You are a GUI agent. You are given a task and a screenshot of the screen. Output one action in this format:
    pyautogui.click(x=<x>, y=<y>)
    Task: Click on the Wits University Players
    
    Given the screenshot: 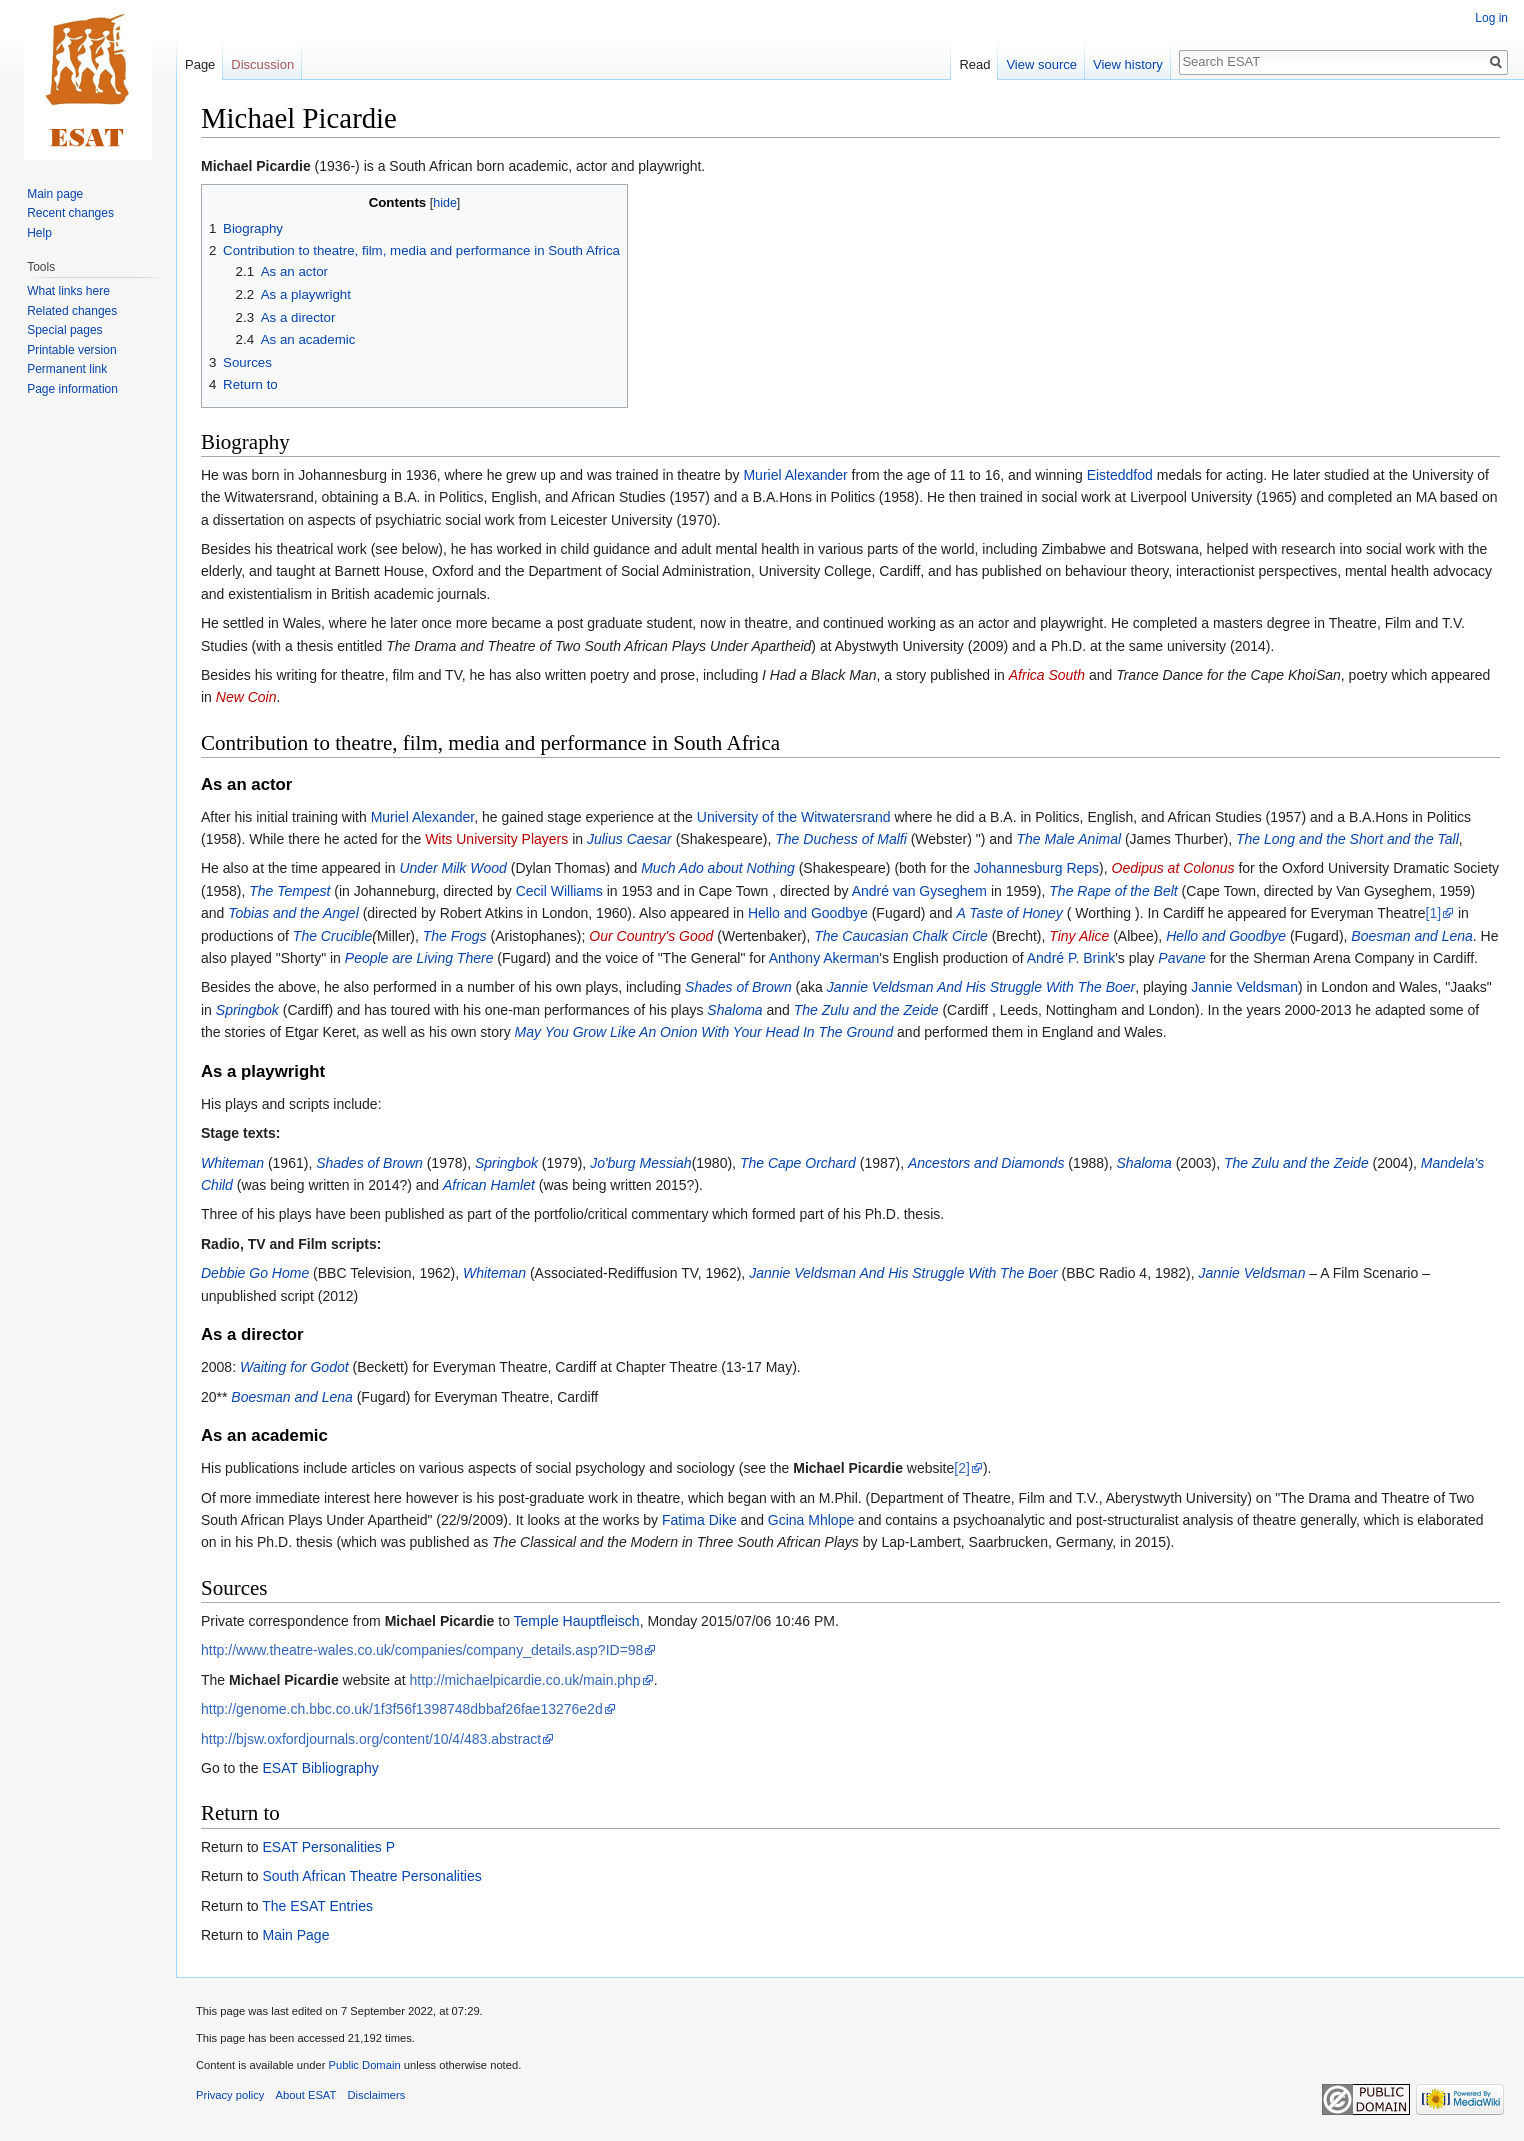 What is the action you would take?
    pyautogui.click(x=496, y=839)
    